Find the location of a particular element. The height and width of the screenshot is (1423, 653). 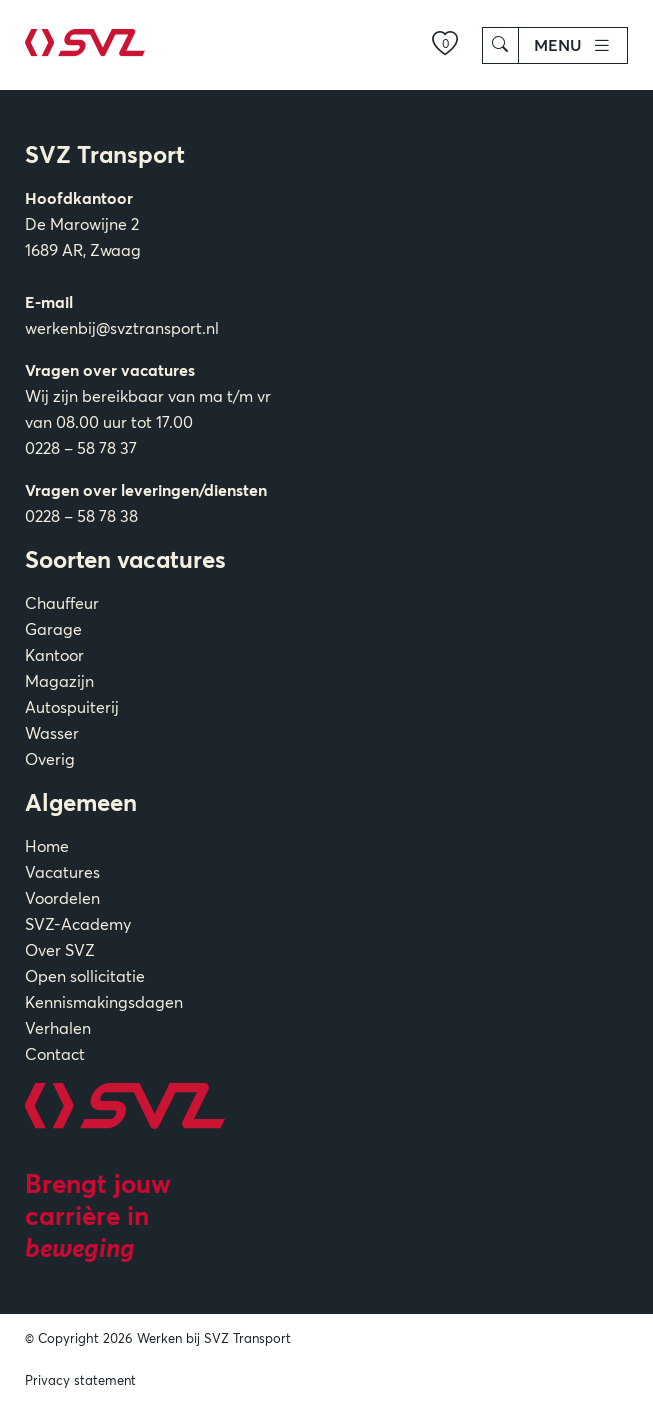

Privacy statement is located at coordinates (80, 1380).